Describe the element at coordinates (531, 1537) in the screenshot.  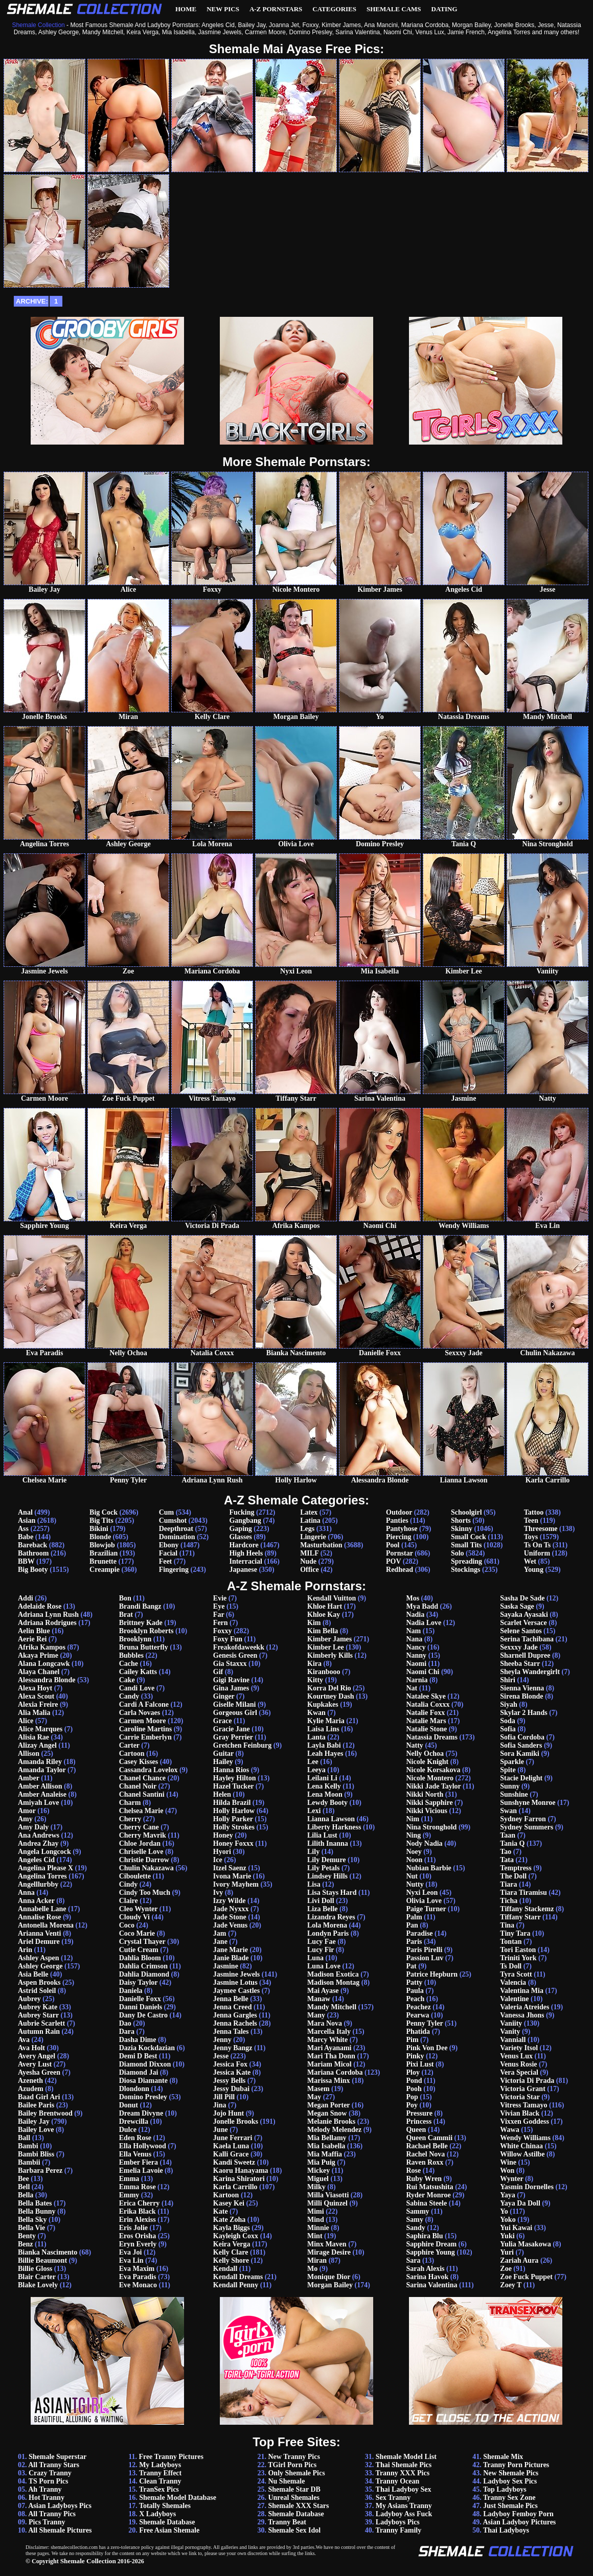
I see `Toys` at that location.